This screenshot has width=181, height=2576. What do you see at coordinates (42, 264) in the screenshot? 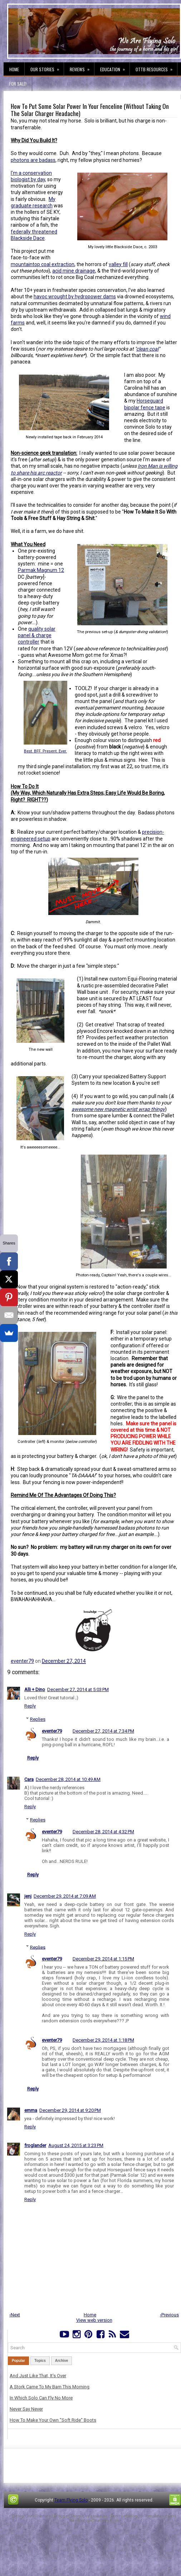
I see `mountaintop coal extraction` at bounding box center [42, 264].